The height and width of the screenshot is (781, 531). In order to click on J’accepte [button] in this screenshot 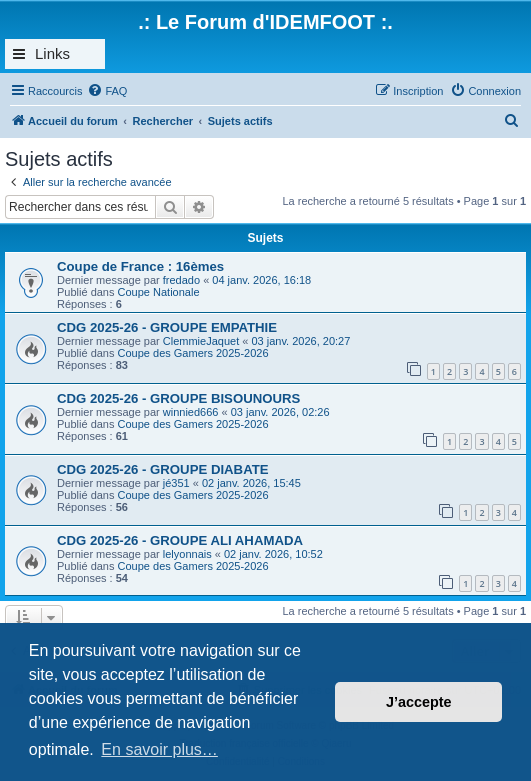, I will do `click(419, 702)`.